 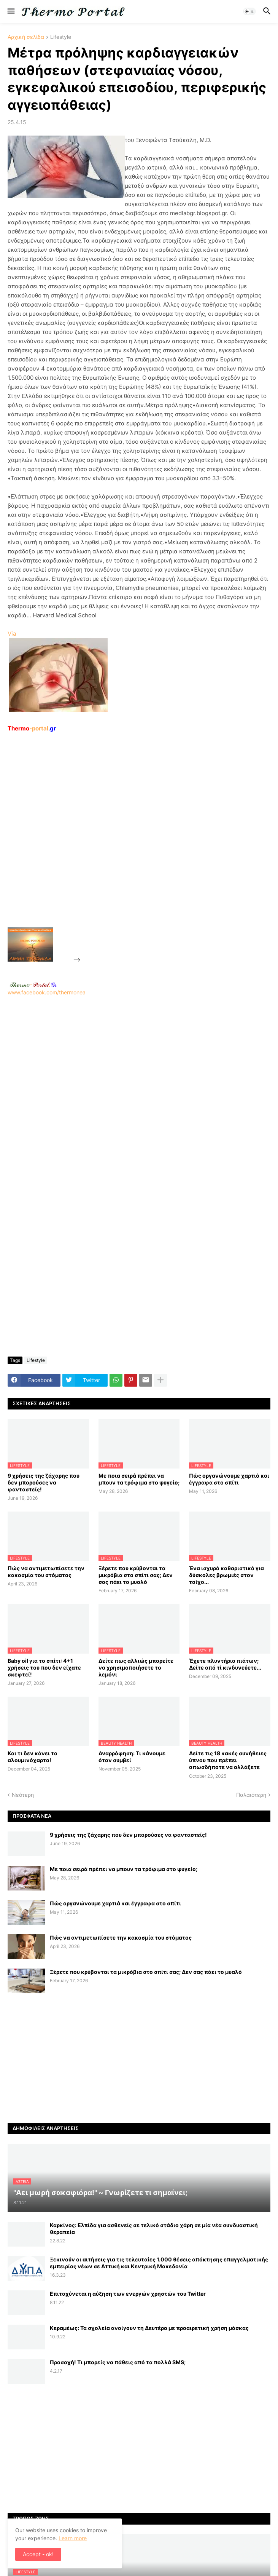 I want to click on Καρκίνος: Ελπίδα για ασθενείς σε τελικό στάδιο χάρη σε μία νέα συνδυαστική θεραπεία, so click(x=154, y=2228).